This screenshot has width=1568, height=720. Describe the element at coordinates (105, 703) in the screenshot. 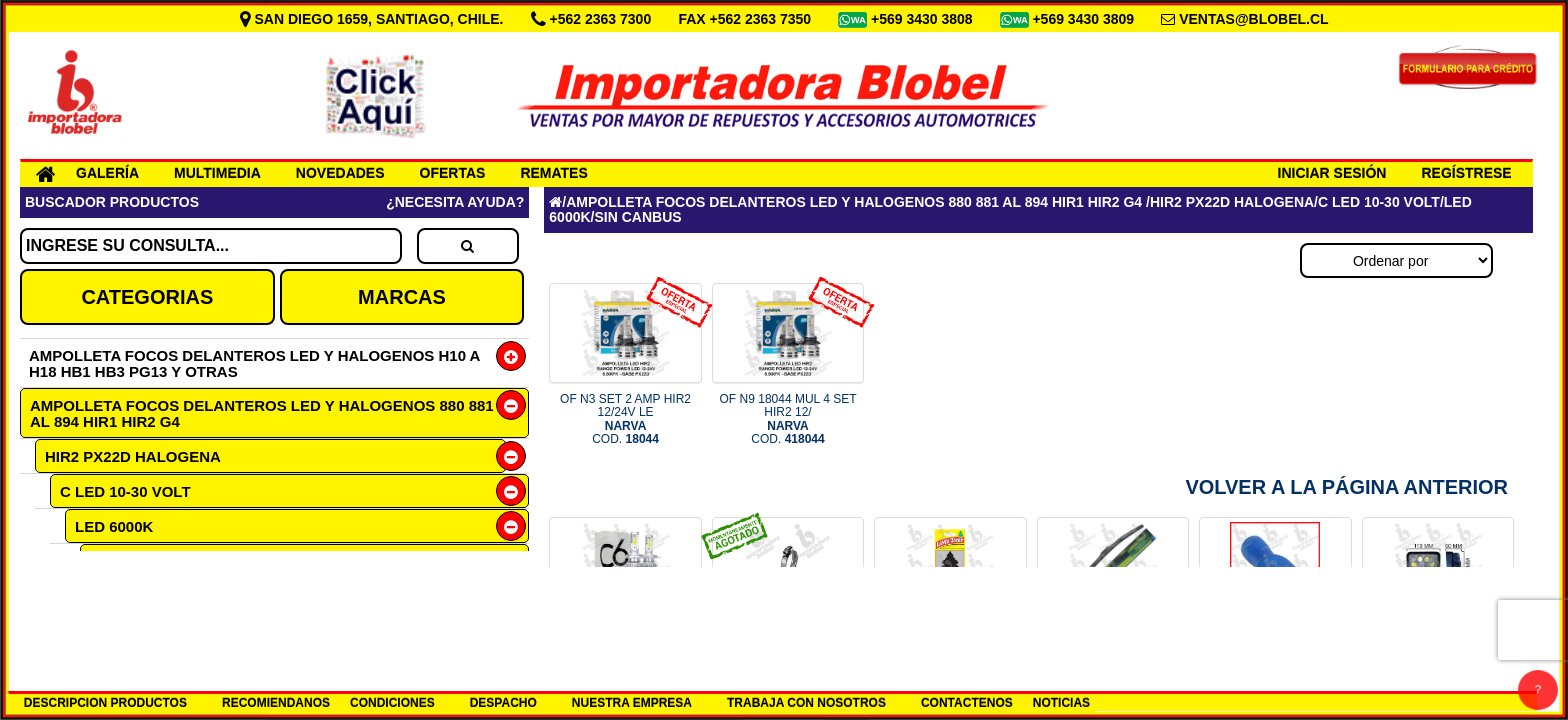

I see `DESCRIPCION PRODUCTOS` at that location.